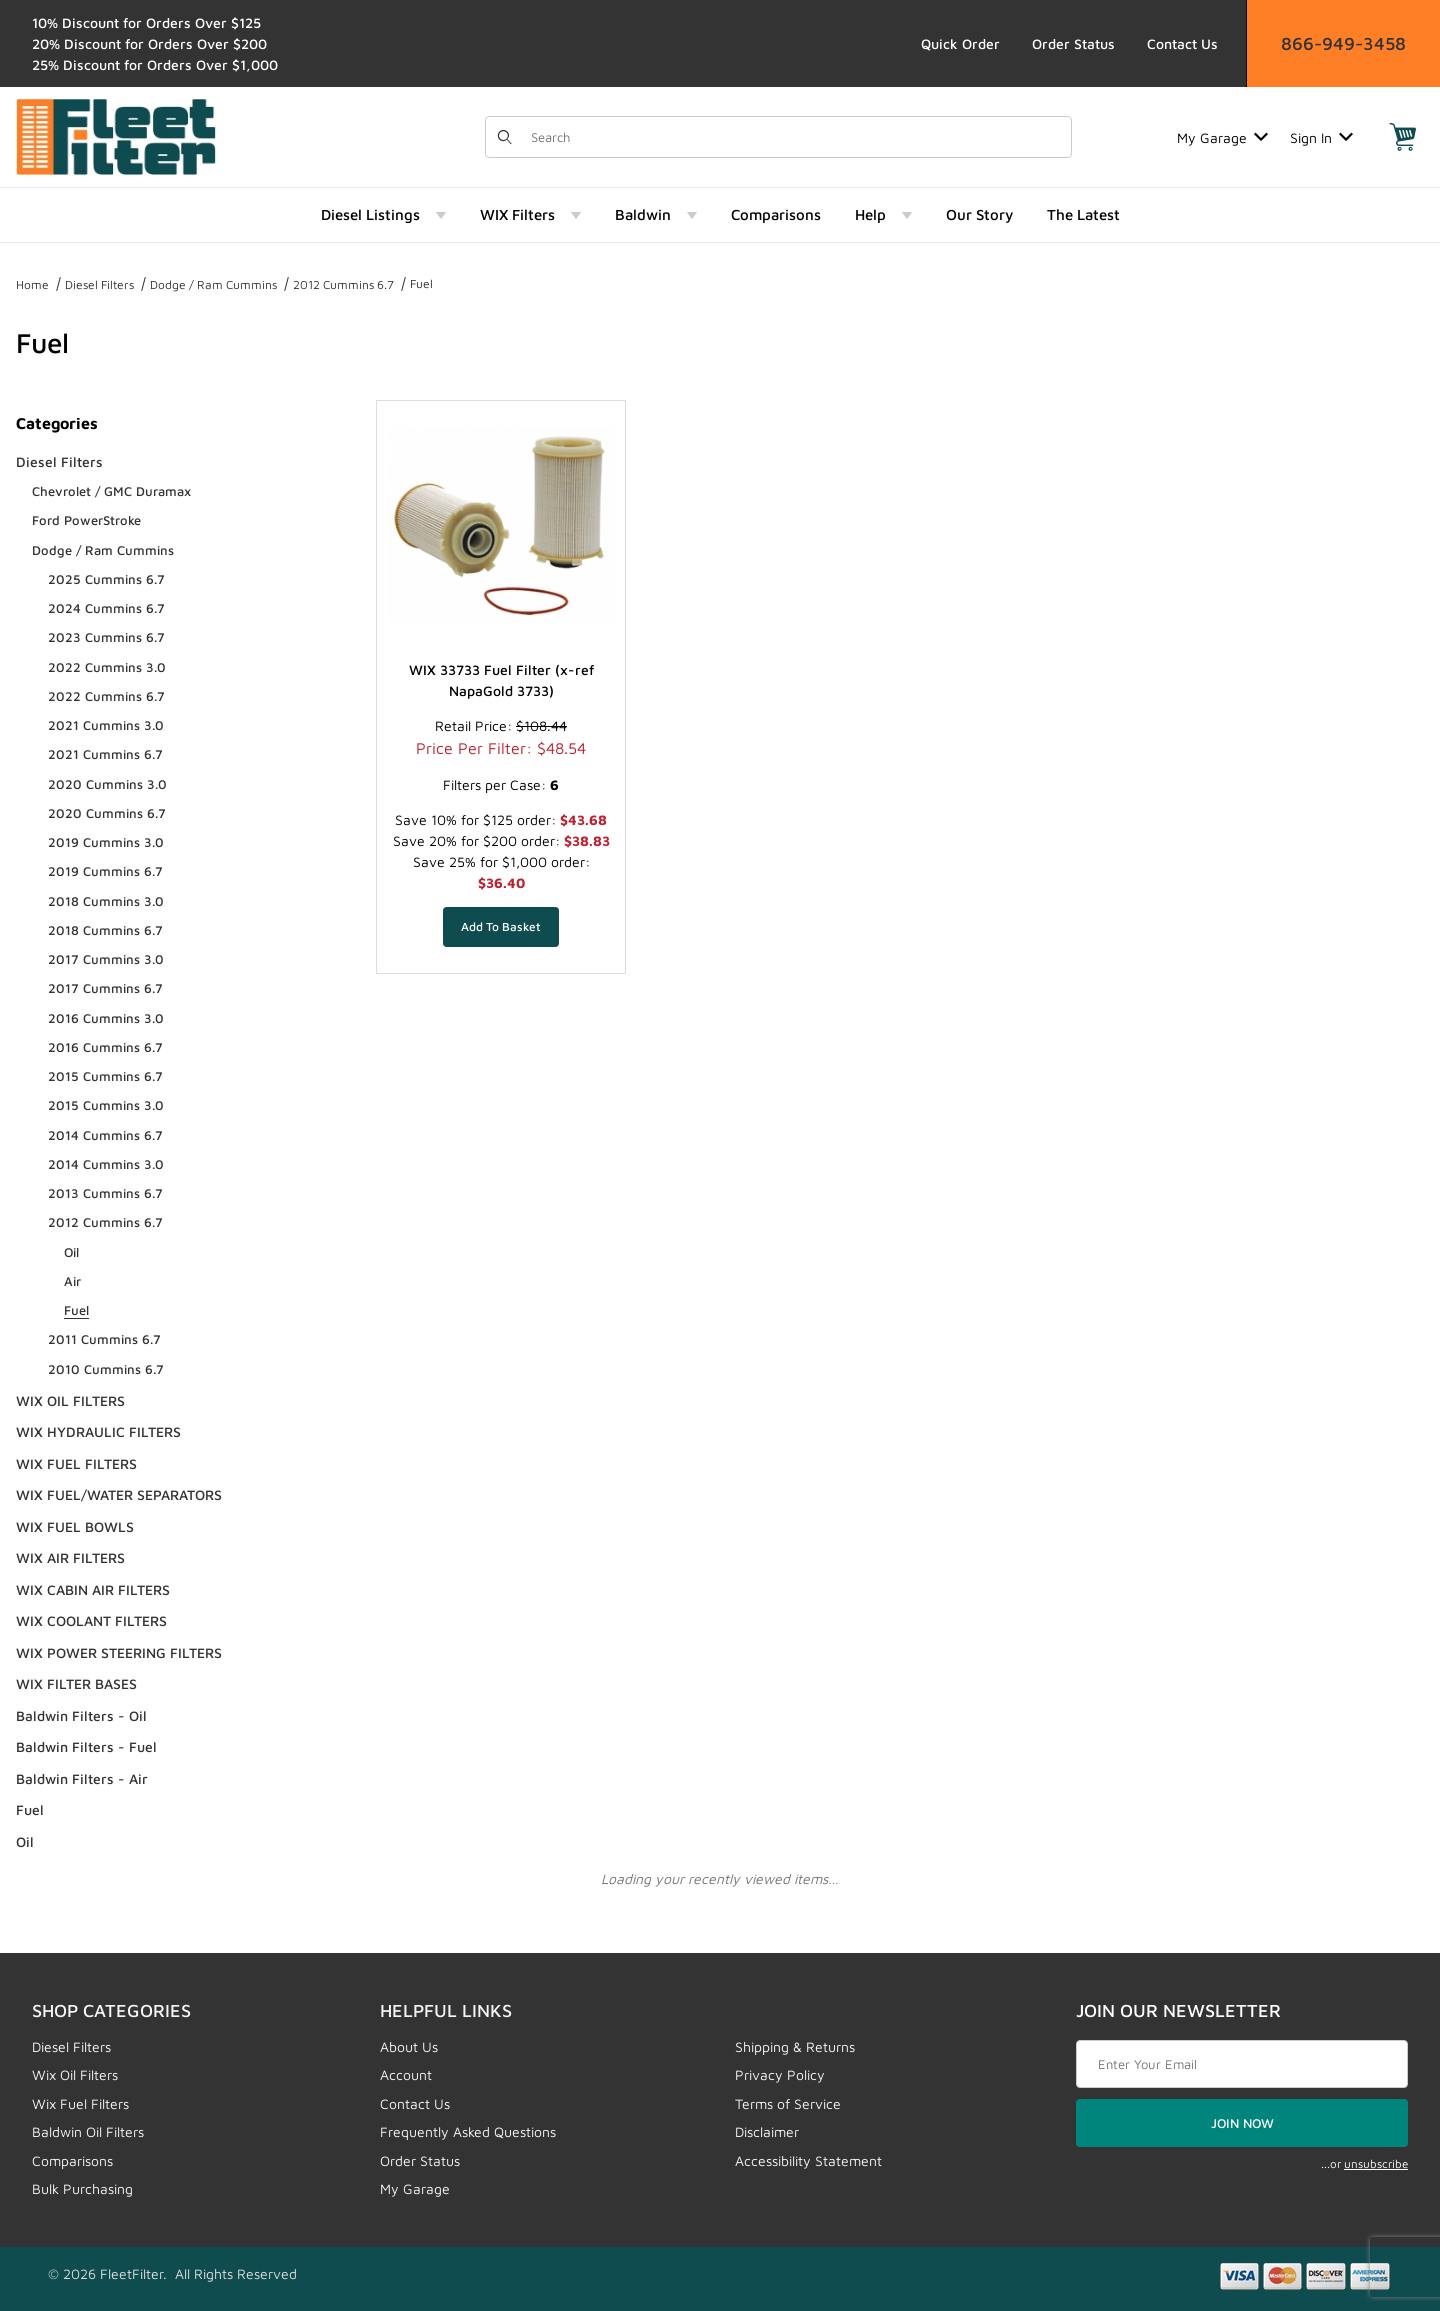  Describe the element at coordinates (106, 696) in the screenshot. I see `2022 Cummins 6.7` at that location.